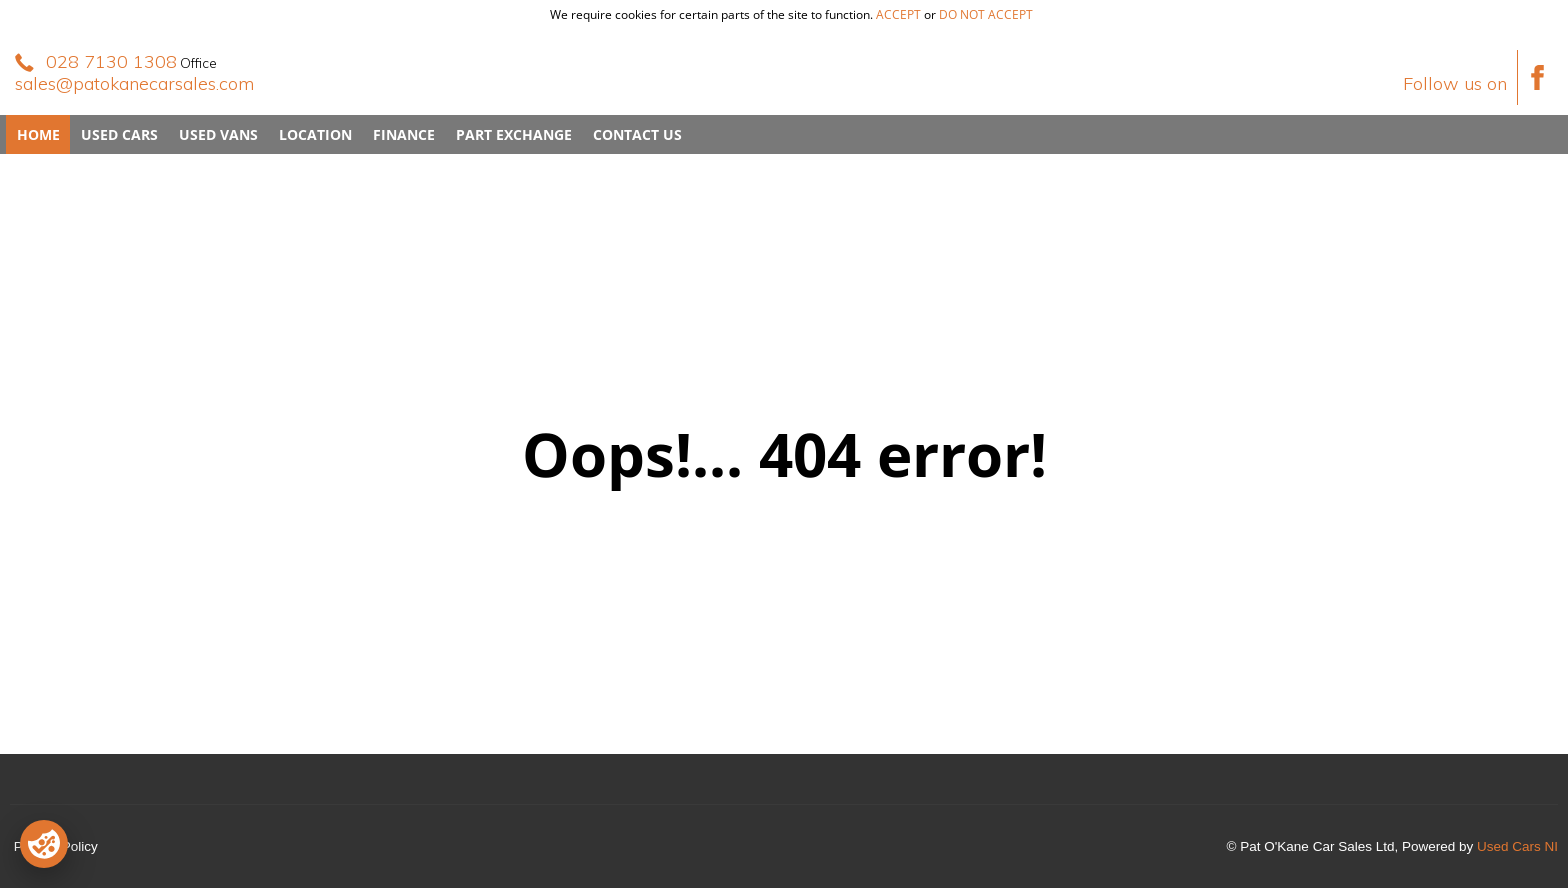  Describe the element at coordinates (1517, 846) in the screenshot. I see `Used Cars NI` at that location.